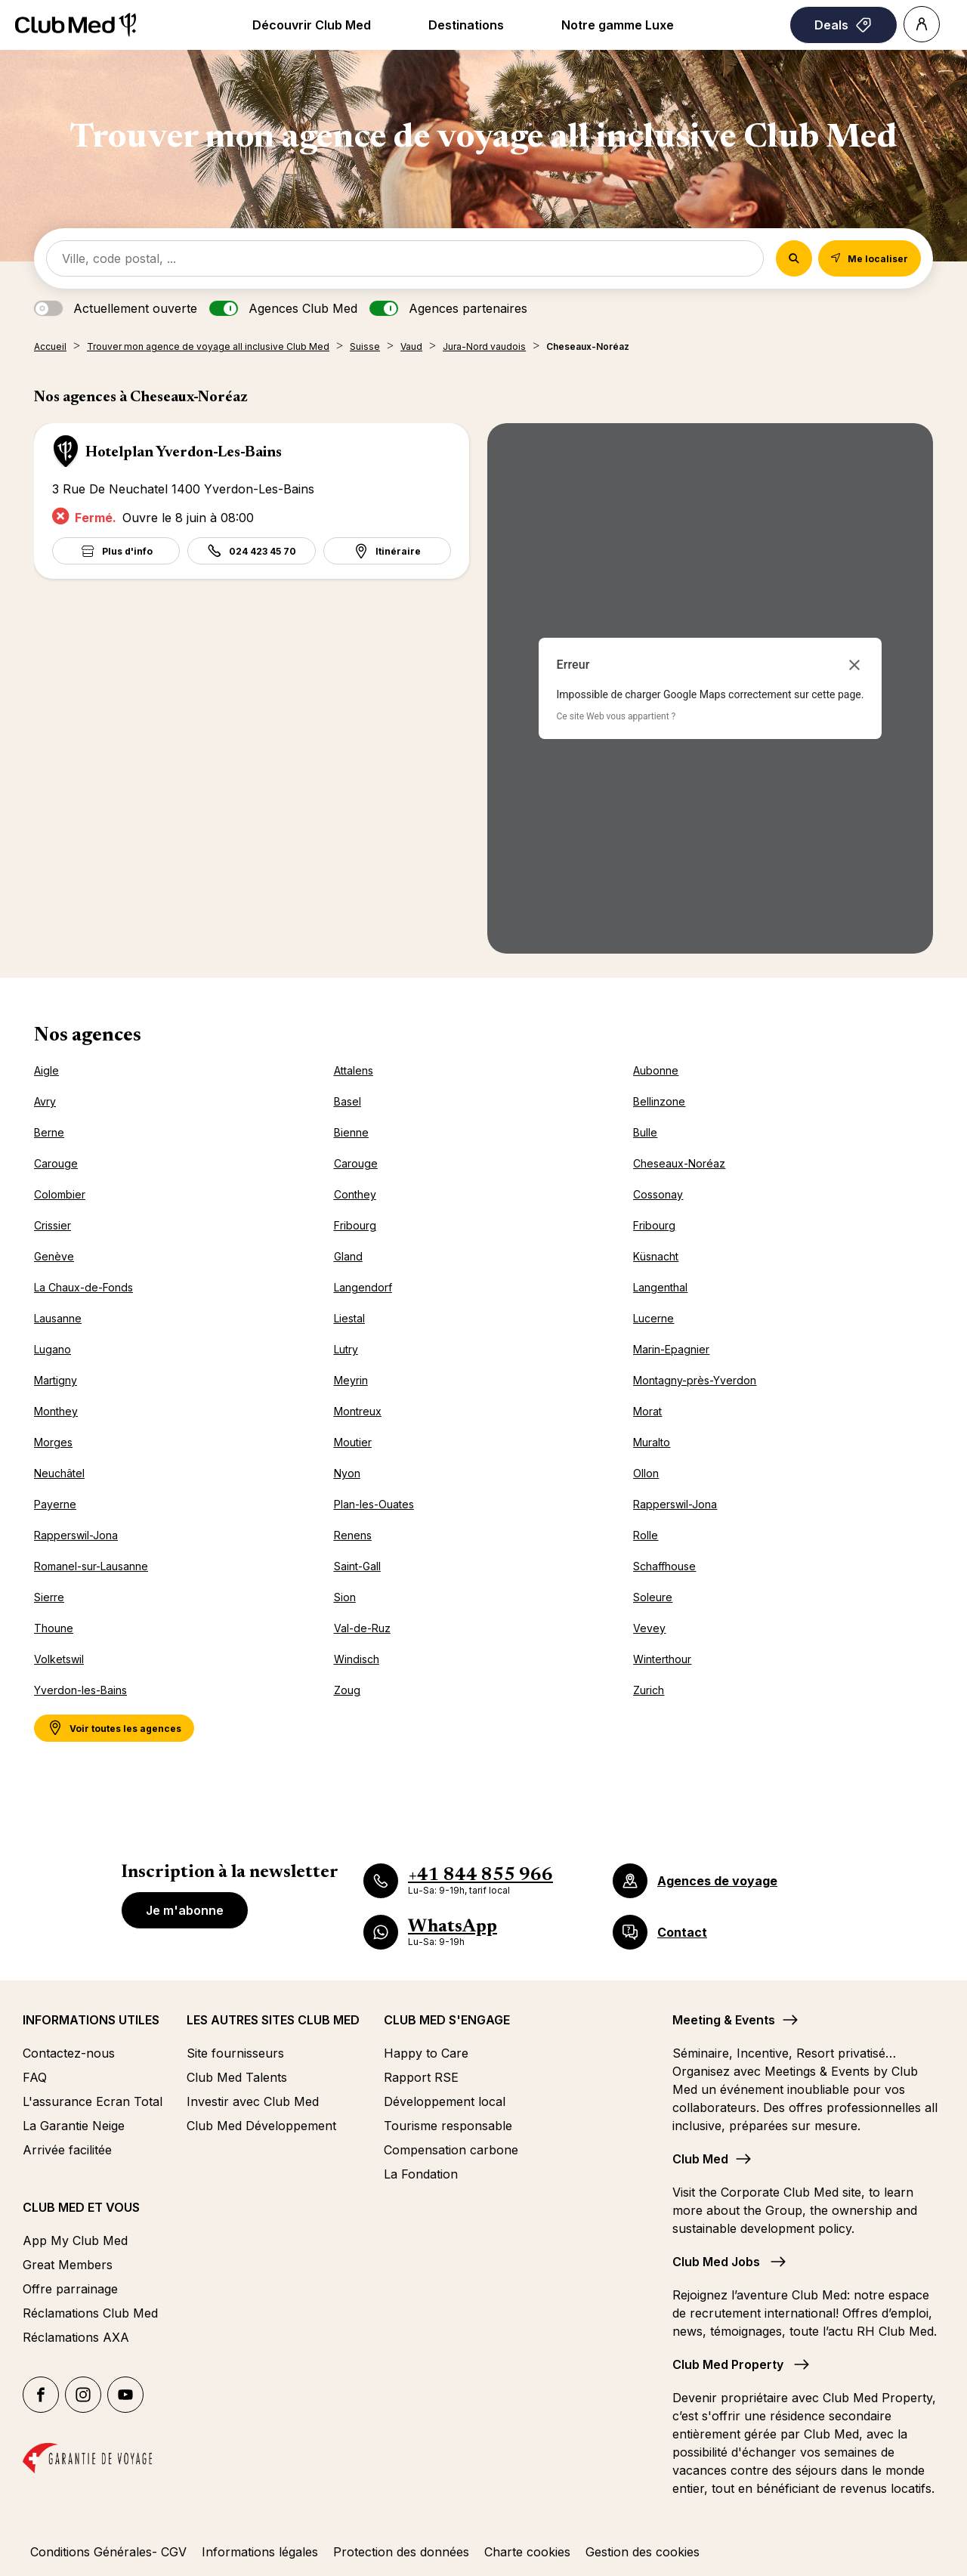  What do you see at coordinates (646, 1473) in the screenshot?
I see `Ollon` at bounding box center [646, 1473].